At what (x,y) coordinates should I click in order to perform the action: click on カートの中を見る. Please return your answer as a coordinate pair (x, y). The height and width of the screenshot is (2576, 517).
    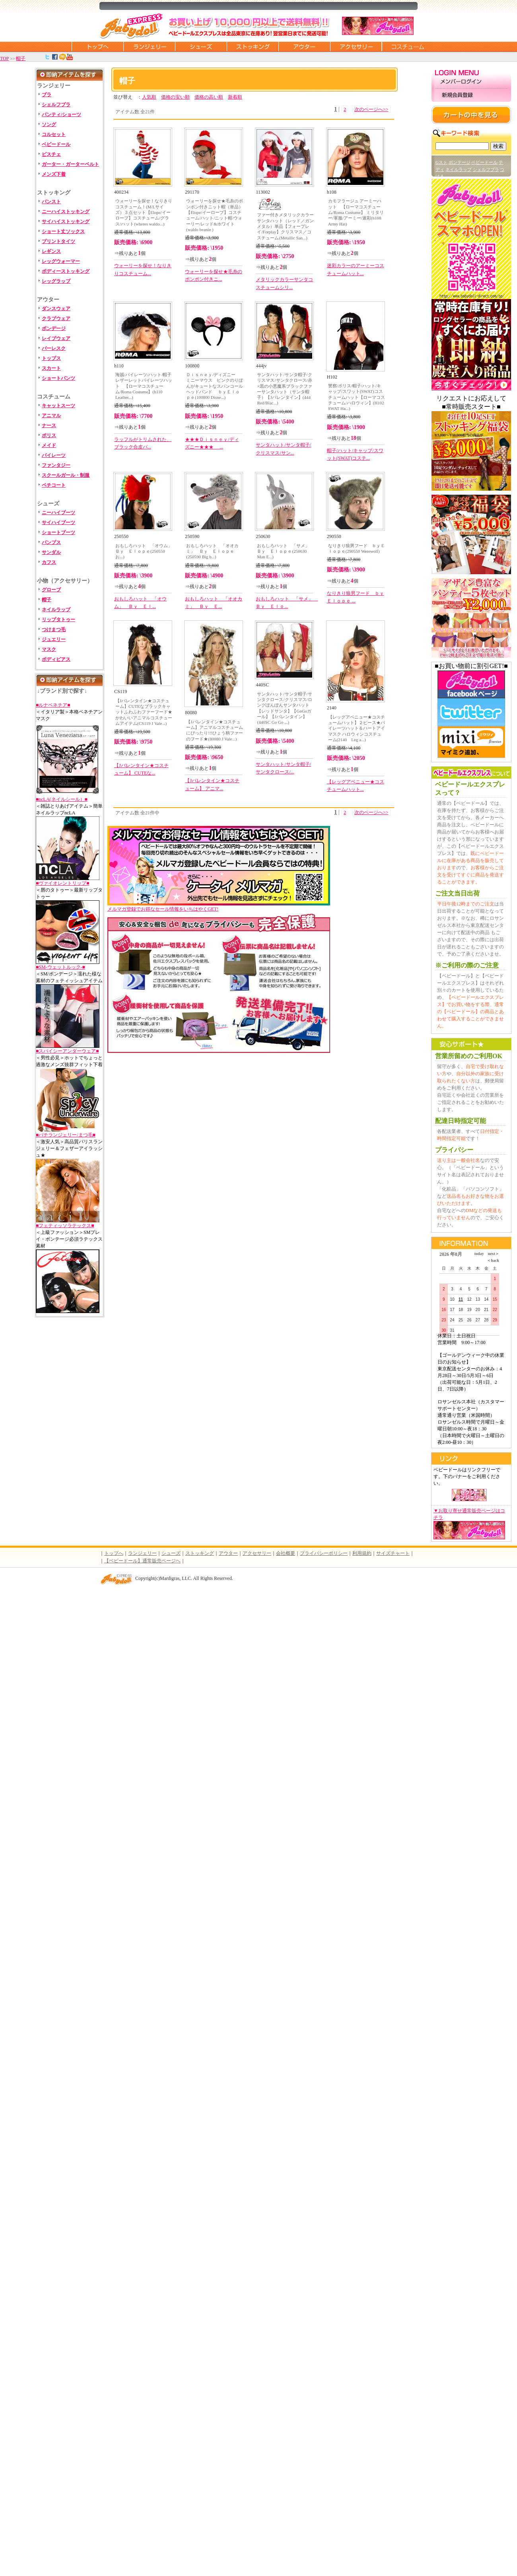
    Looking at the image, I should click on (471, 115).